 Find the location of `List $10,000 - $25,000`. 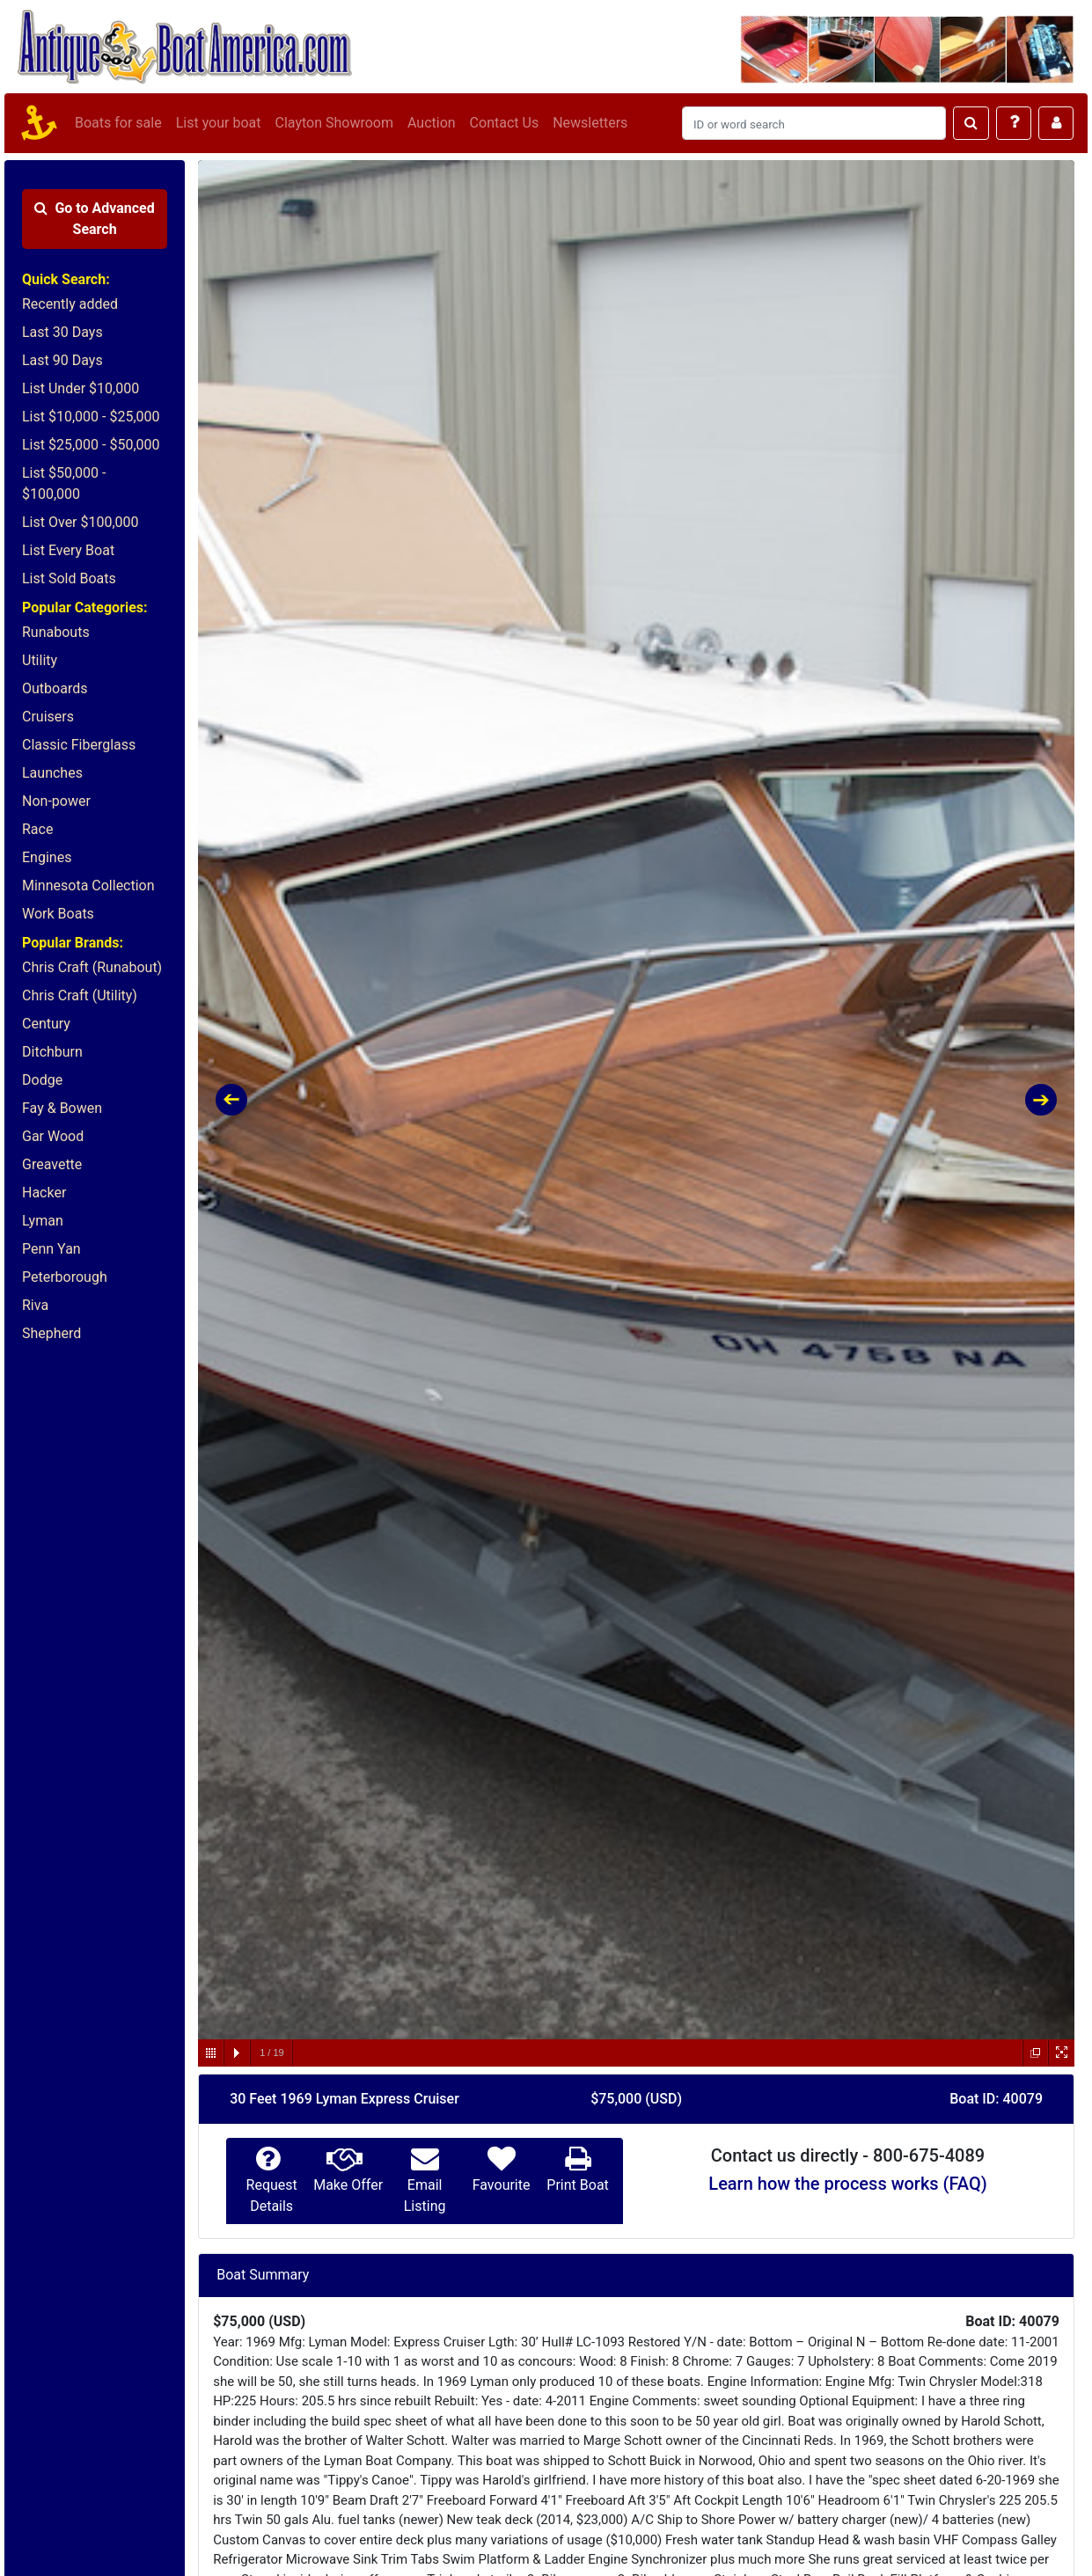

List $10,000 - $25,000 is located at coordinates (91, 416).